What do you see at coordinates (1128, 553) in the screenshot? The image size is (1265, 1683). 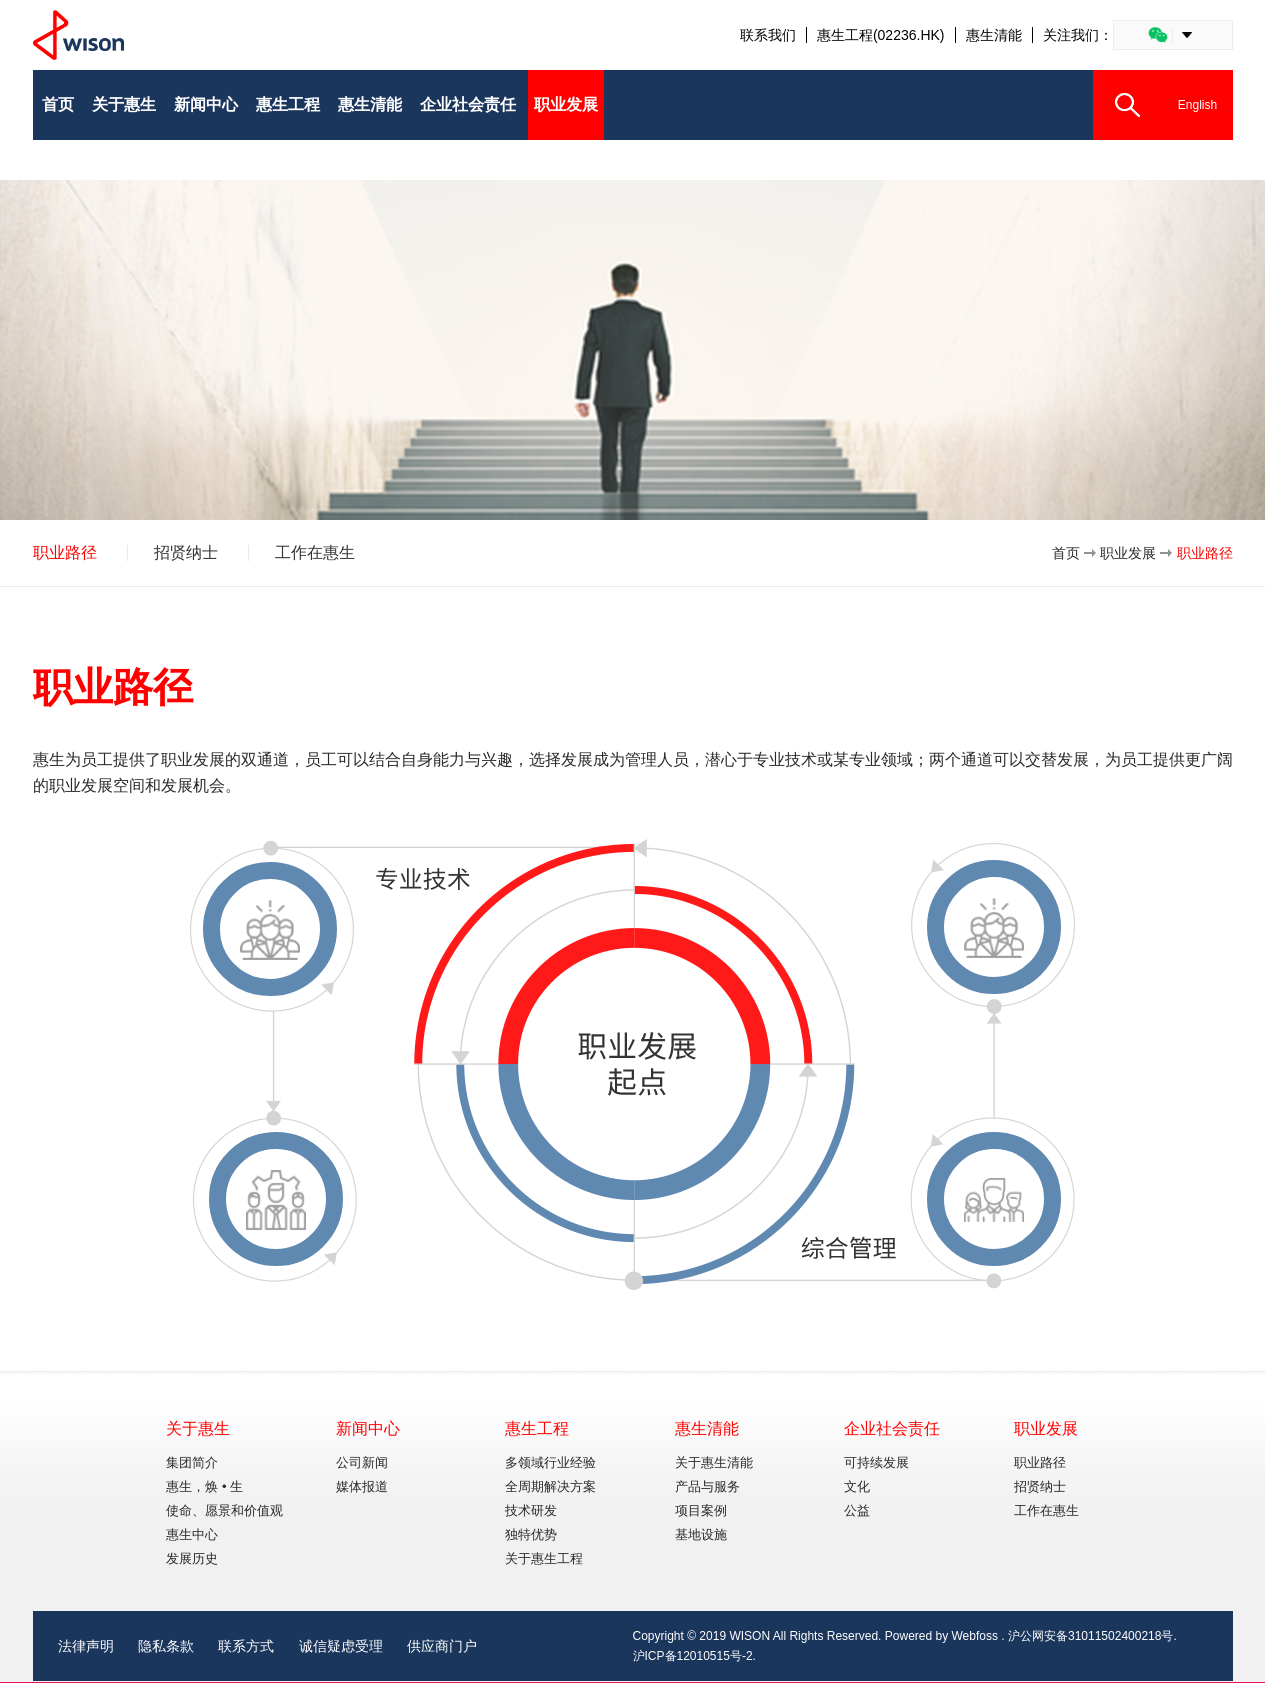 I see `职业发展` at bounding box center [1128, 553].